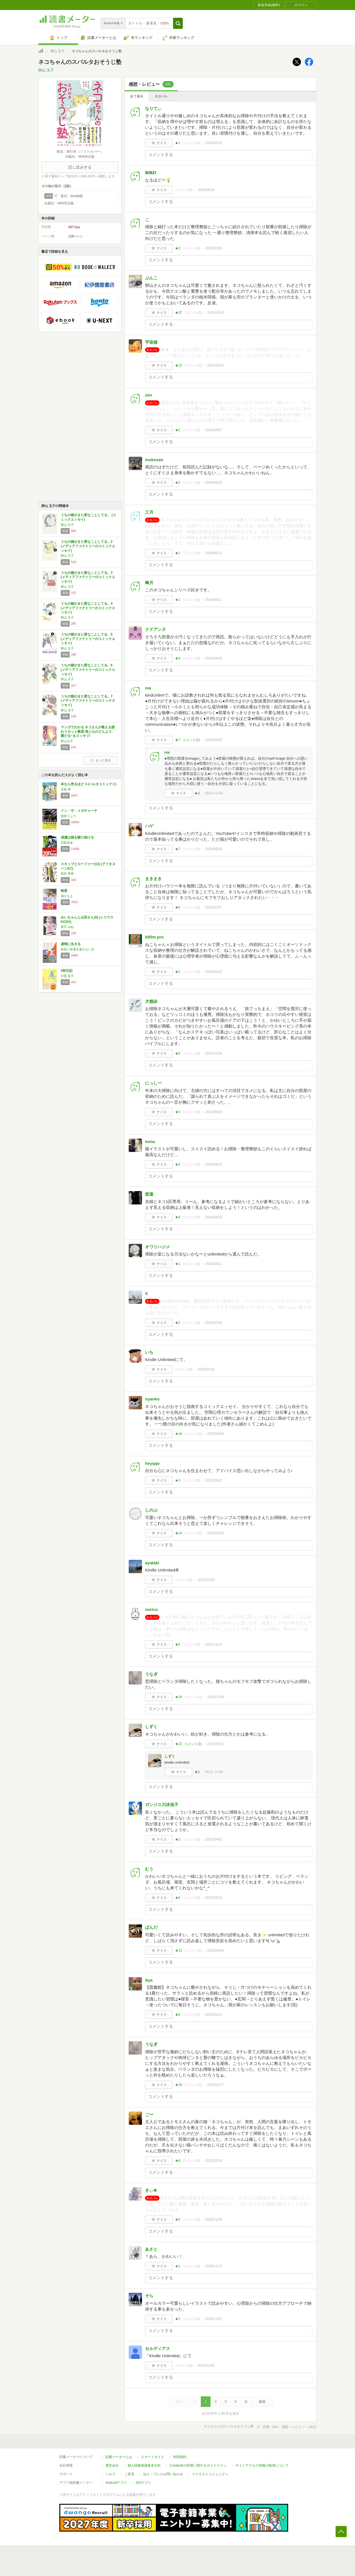 The width and height of the screenshot is (355, 2576). I want to click on ★7, so click(177, 740).